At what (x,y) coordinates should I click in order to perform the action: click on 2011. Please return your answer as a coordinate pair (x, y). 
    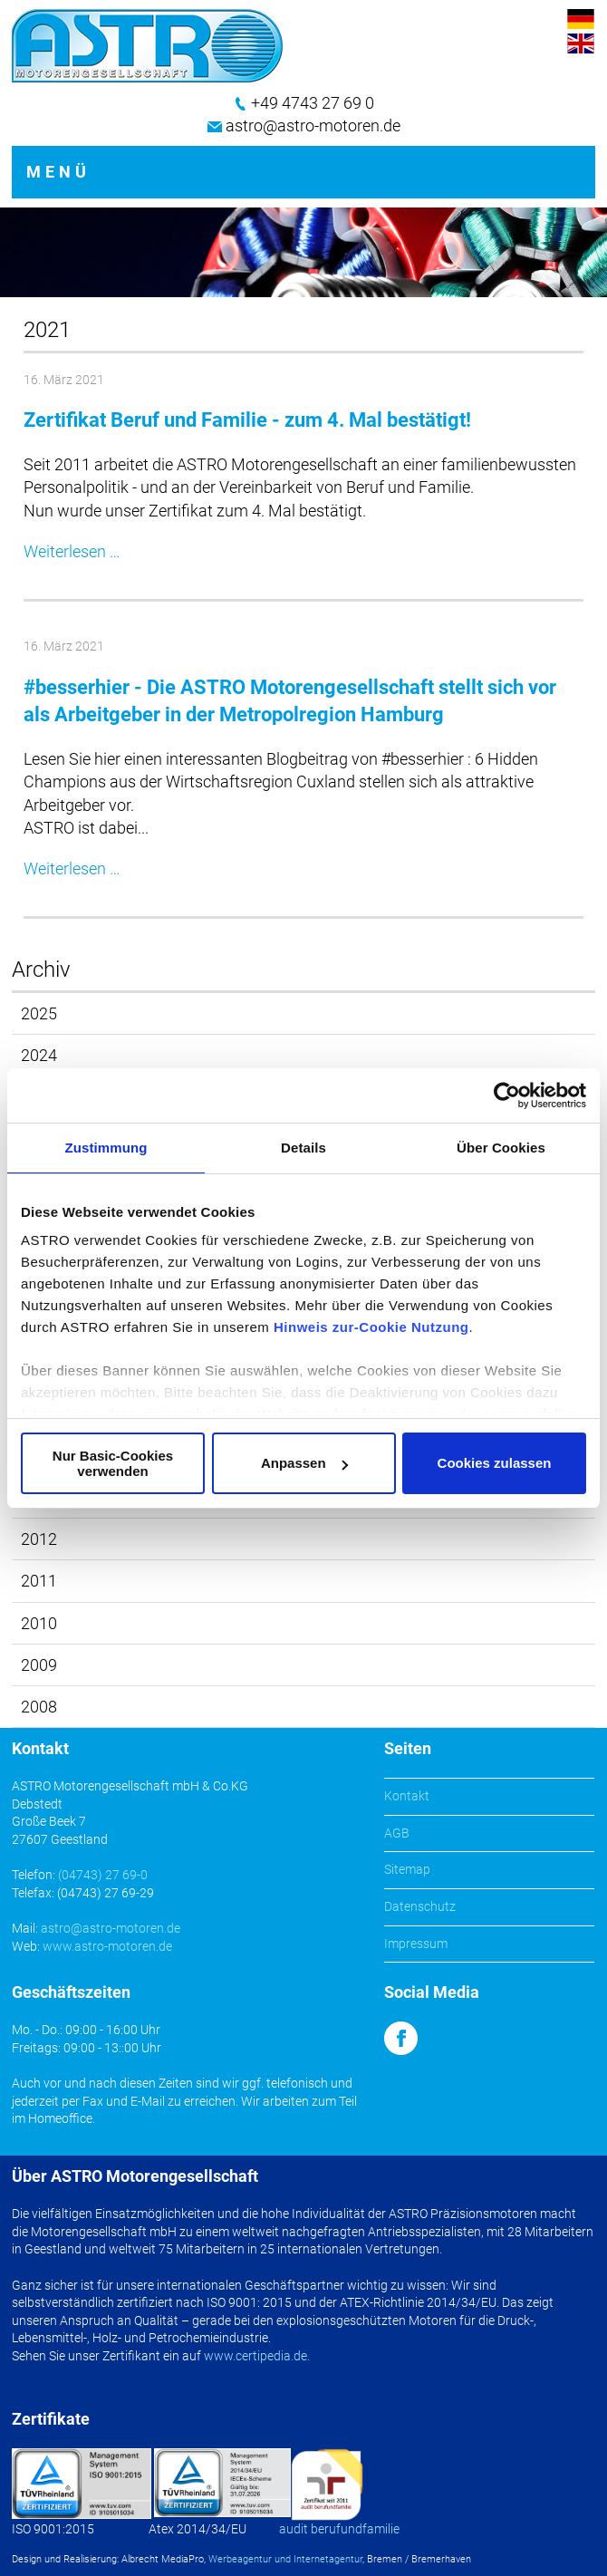
    Looking at the image, I should click on (39, 1580).